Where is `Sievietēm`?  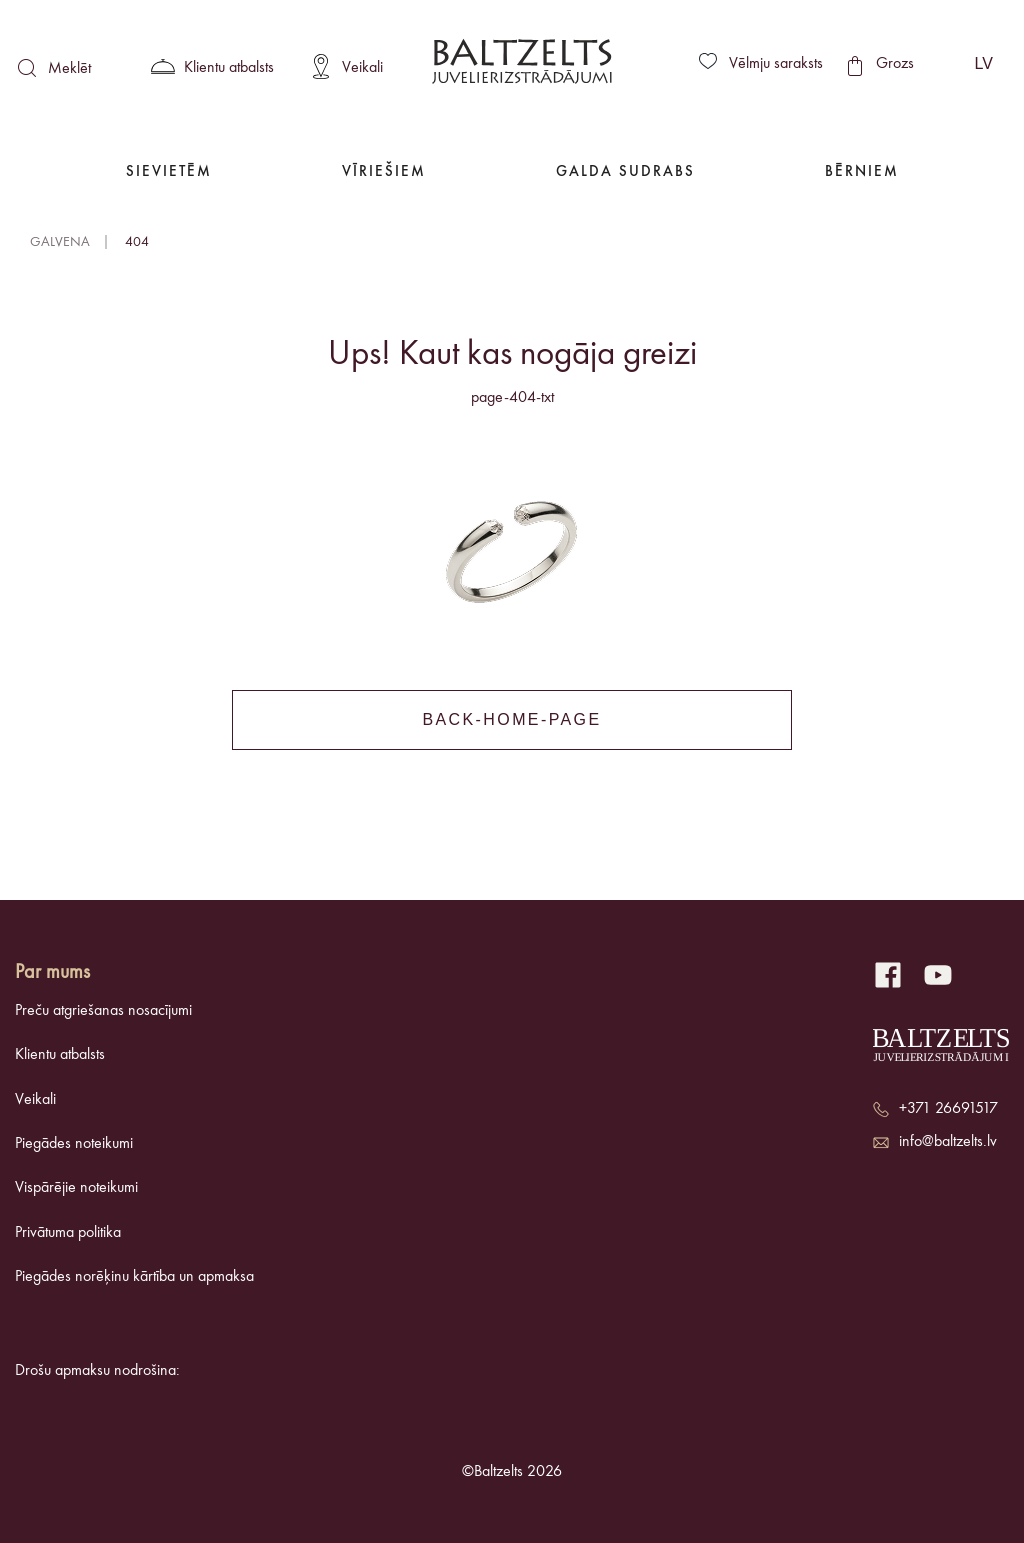
Sievietēm is located at coordinates (169, 172).